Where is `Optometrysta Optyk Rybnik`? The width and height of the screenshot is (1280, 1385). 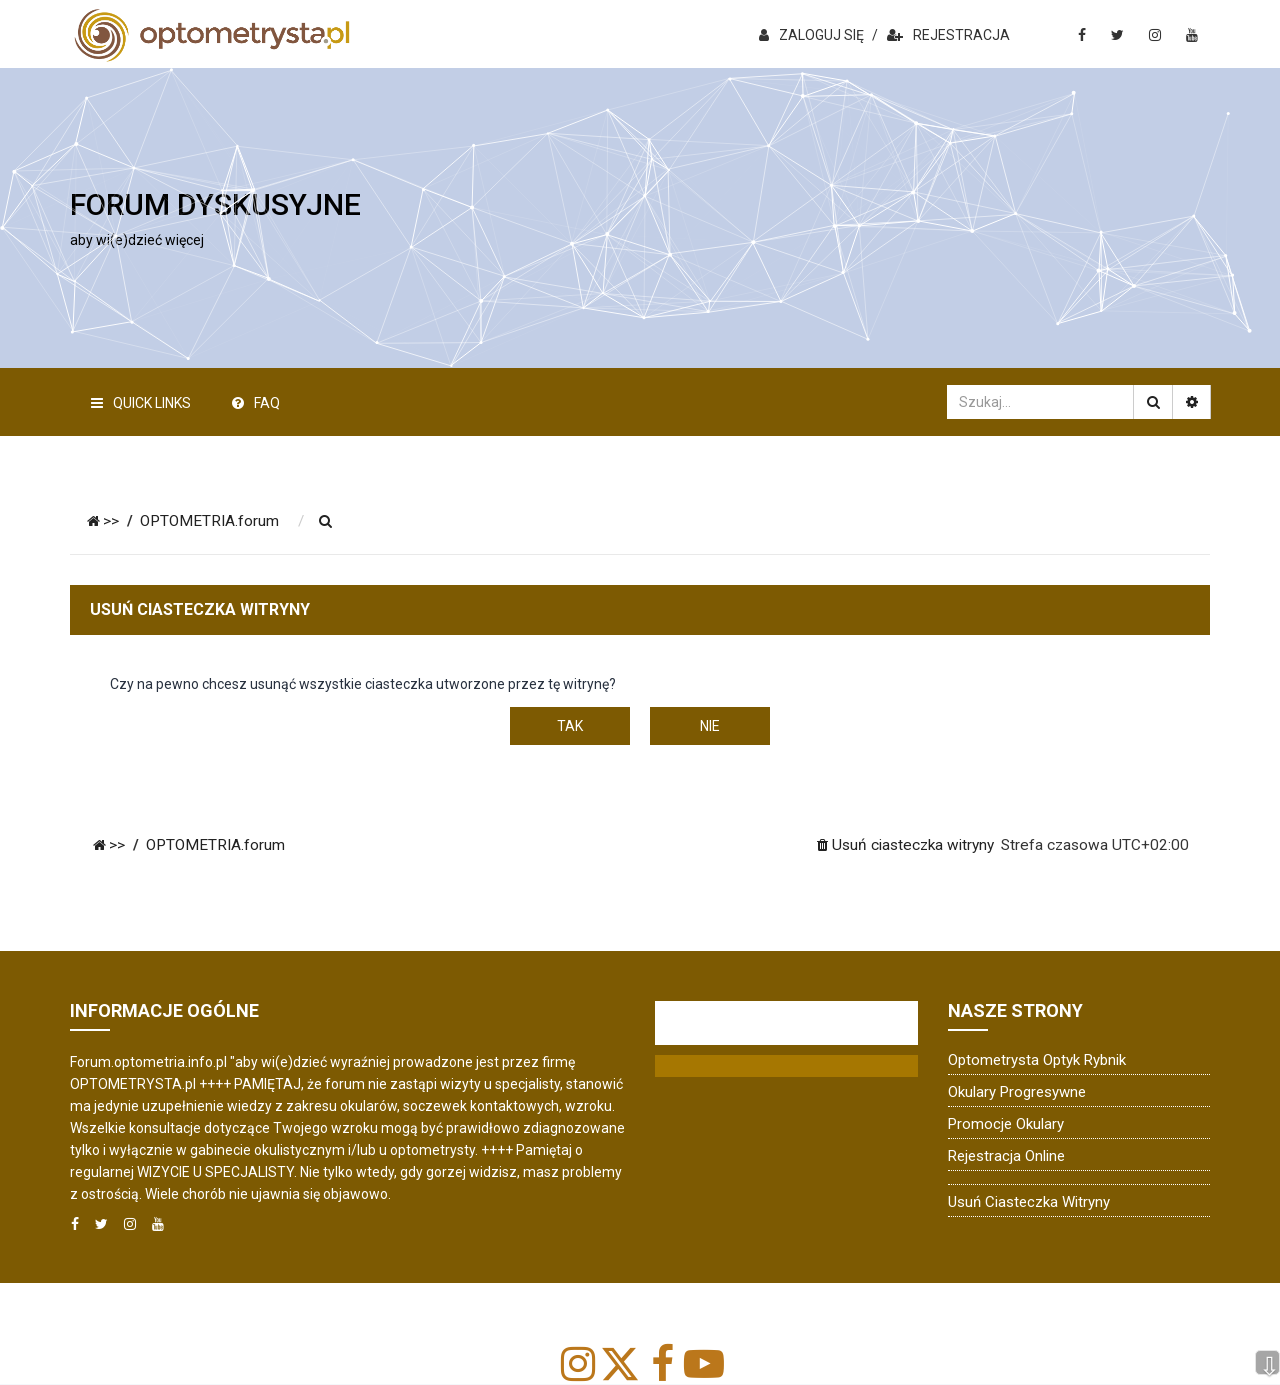
Optometrysta Optyk Rybnik is located at coordinates (1037, 1060).